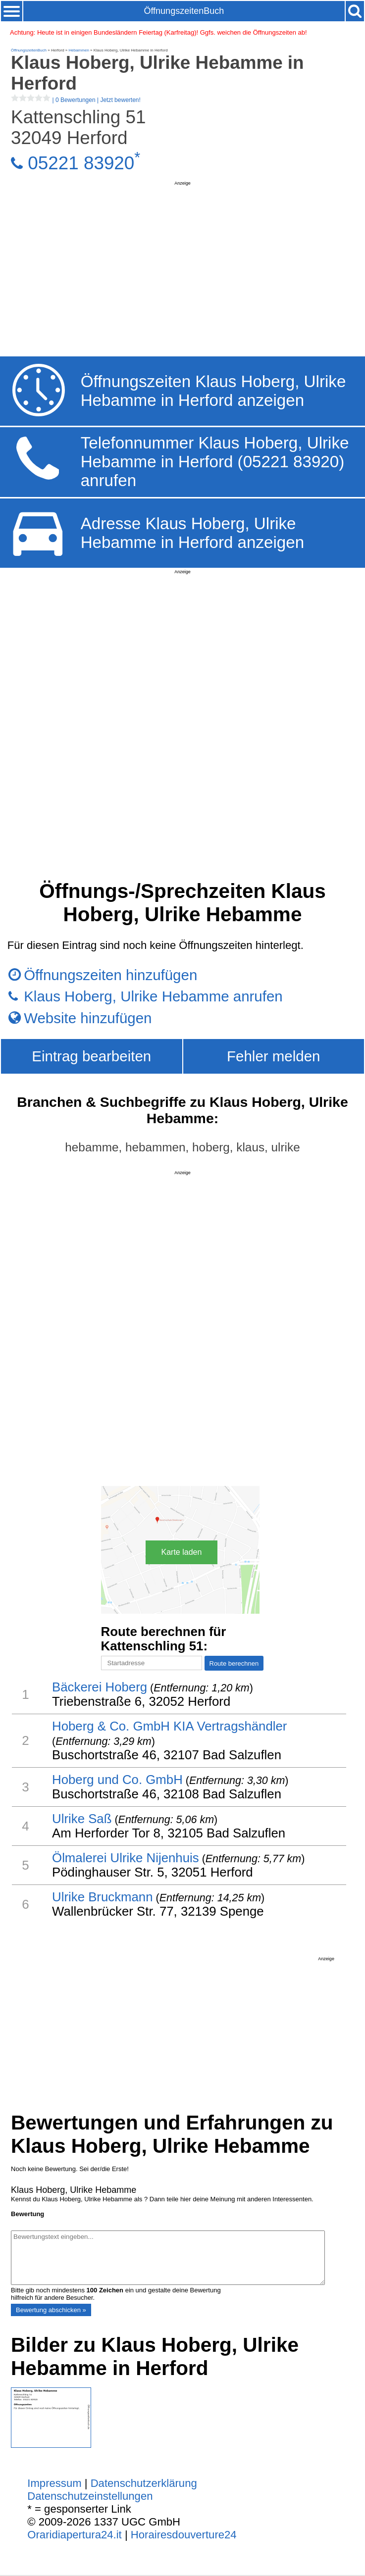  Describe the element at coordinates (125, 1858) in the screenshot. I see `Ölmalerei Ulrike Nijenhuis` at that location.